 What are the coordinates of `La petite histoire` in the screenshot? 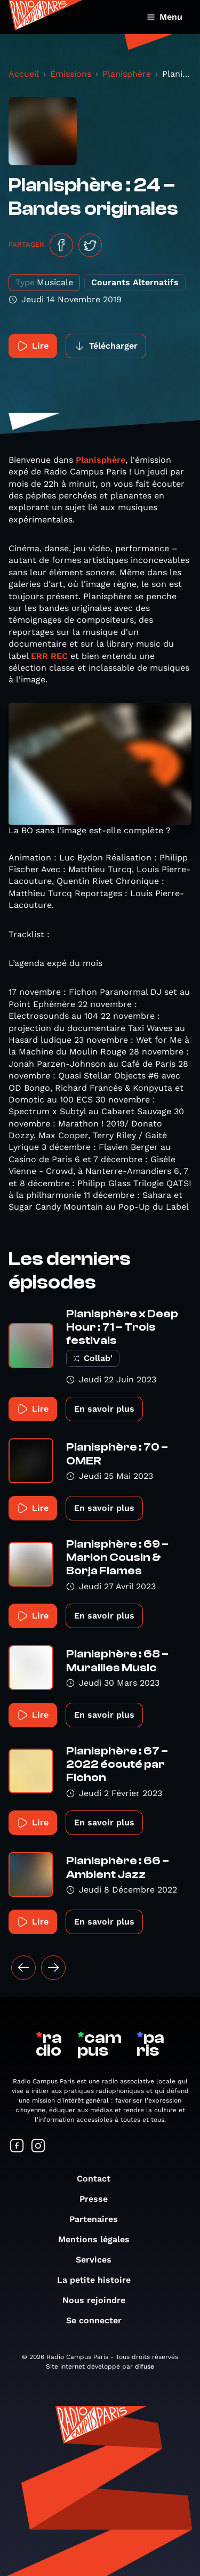 It's located at (99, 2280).